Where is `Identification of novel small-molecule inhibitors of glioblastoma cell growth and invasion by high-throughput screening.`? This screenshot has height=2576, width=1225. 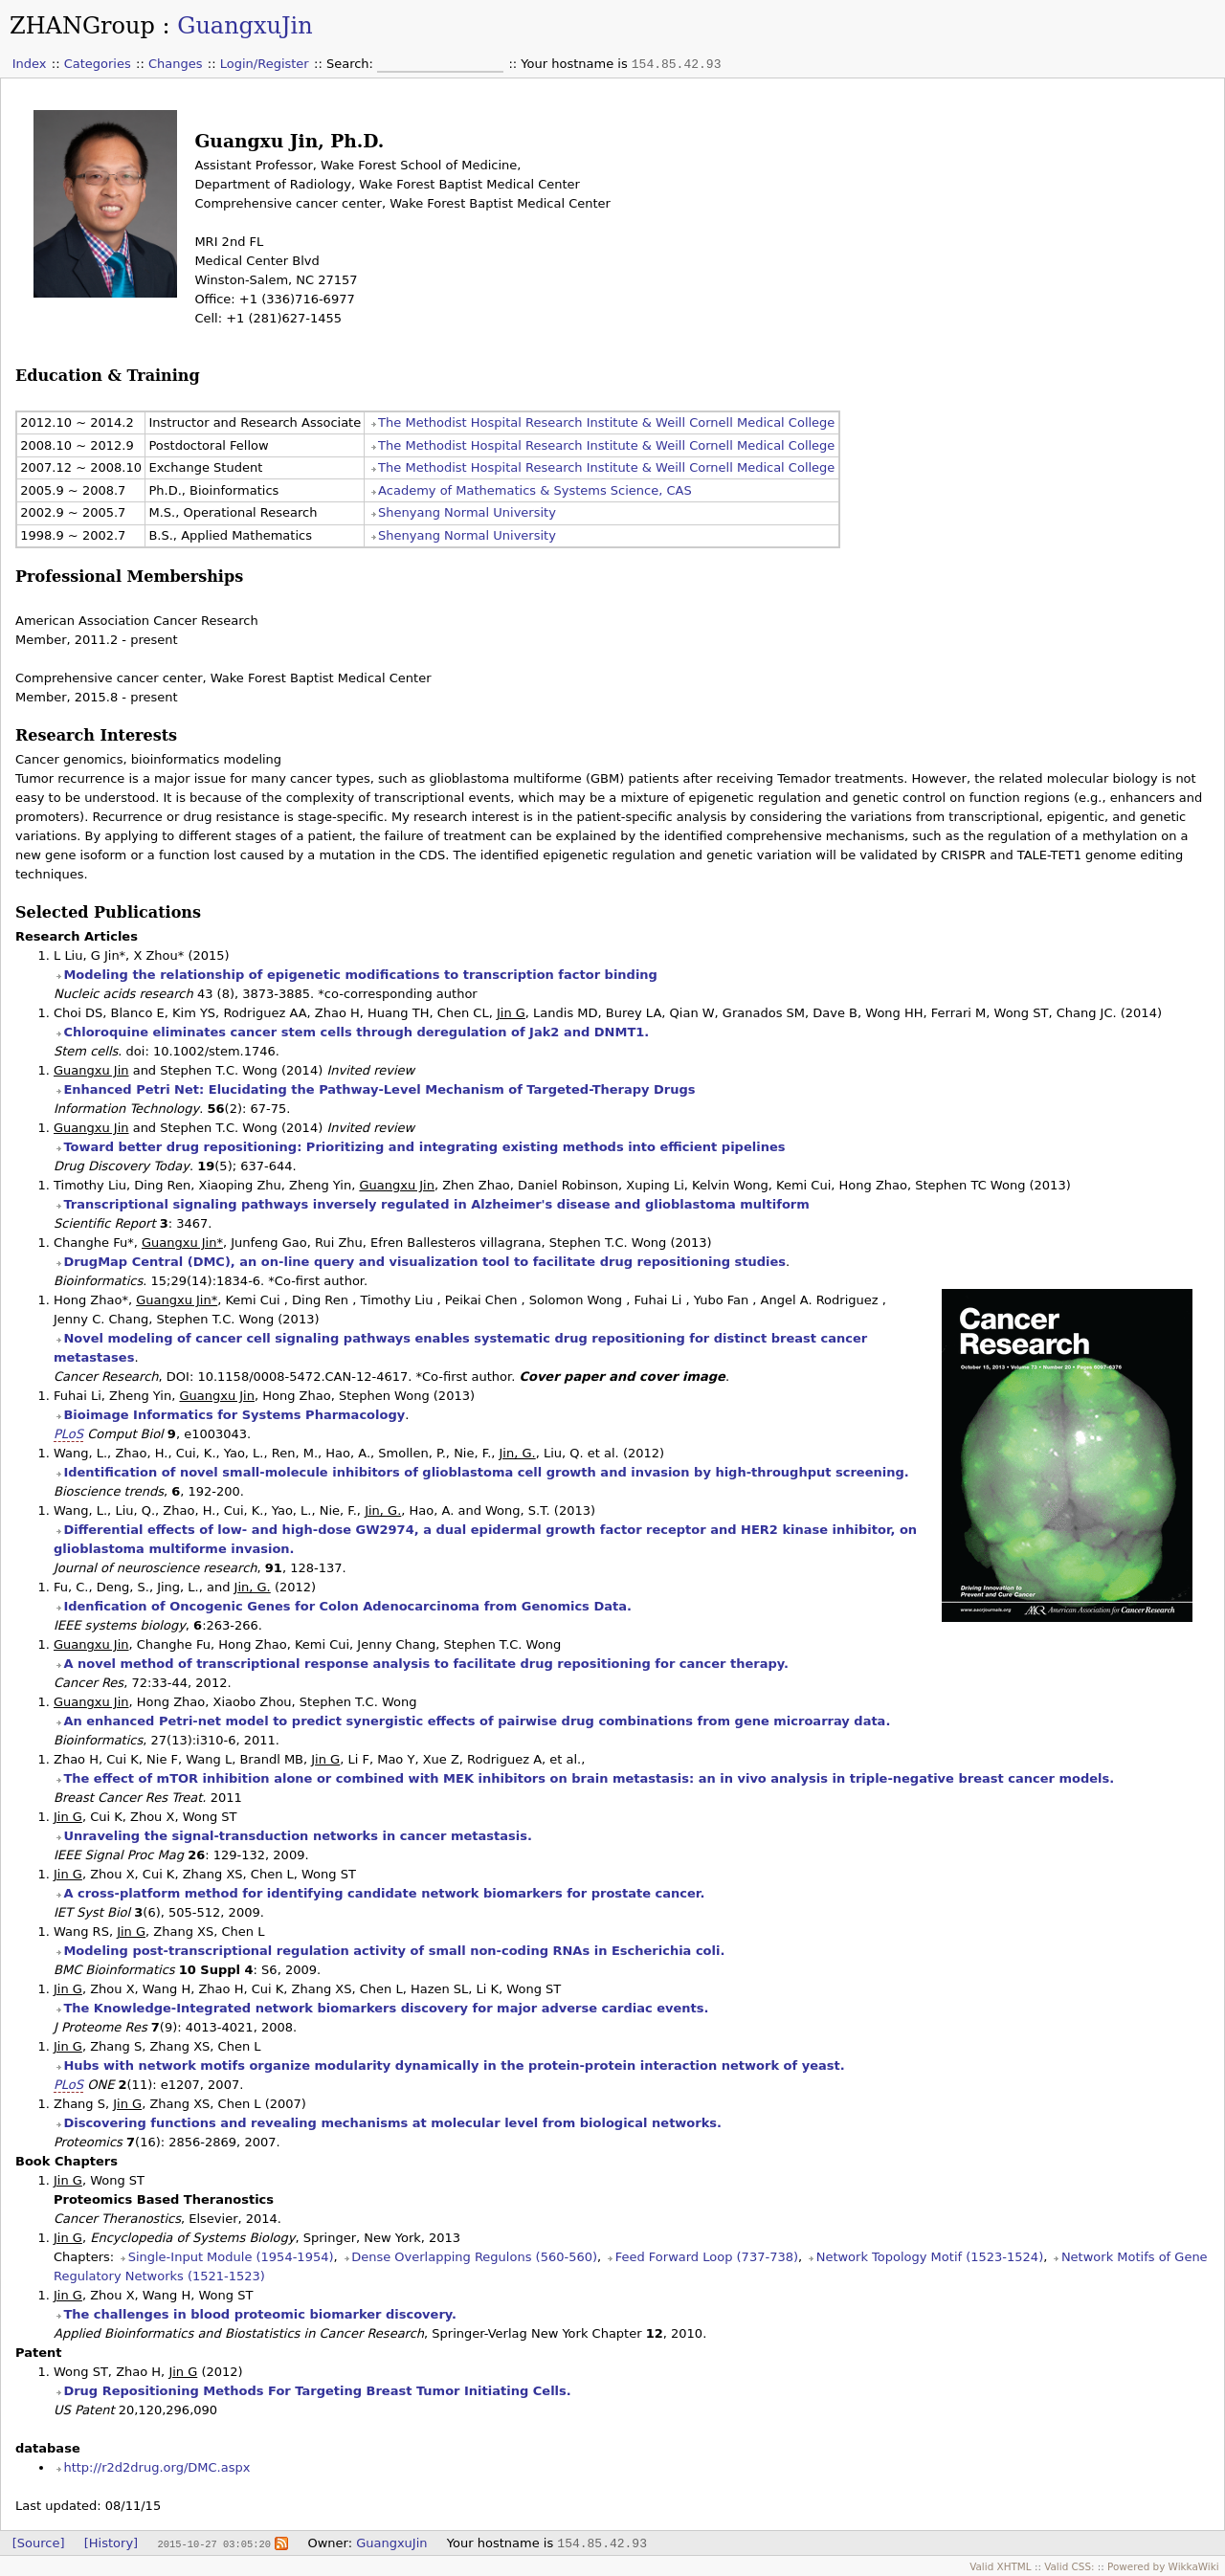
Identification of novel small-molecule inhibitors of glioblastoma cell growth and invasion by high-throughput screening. is located at coordinates (485, 1472).